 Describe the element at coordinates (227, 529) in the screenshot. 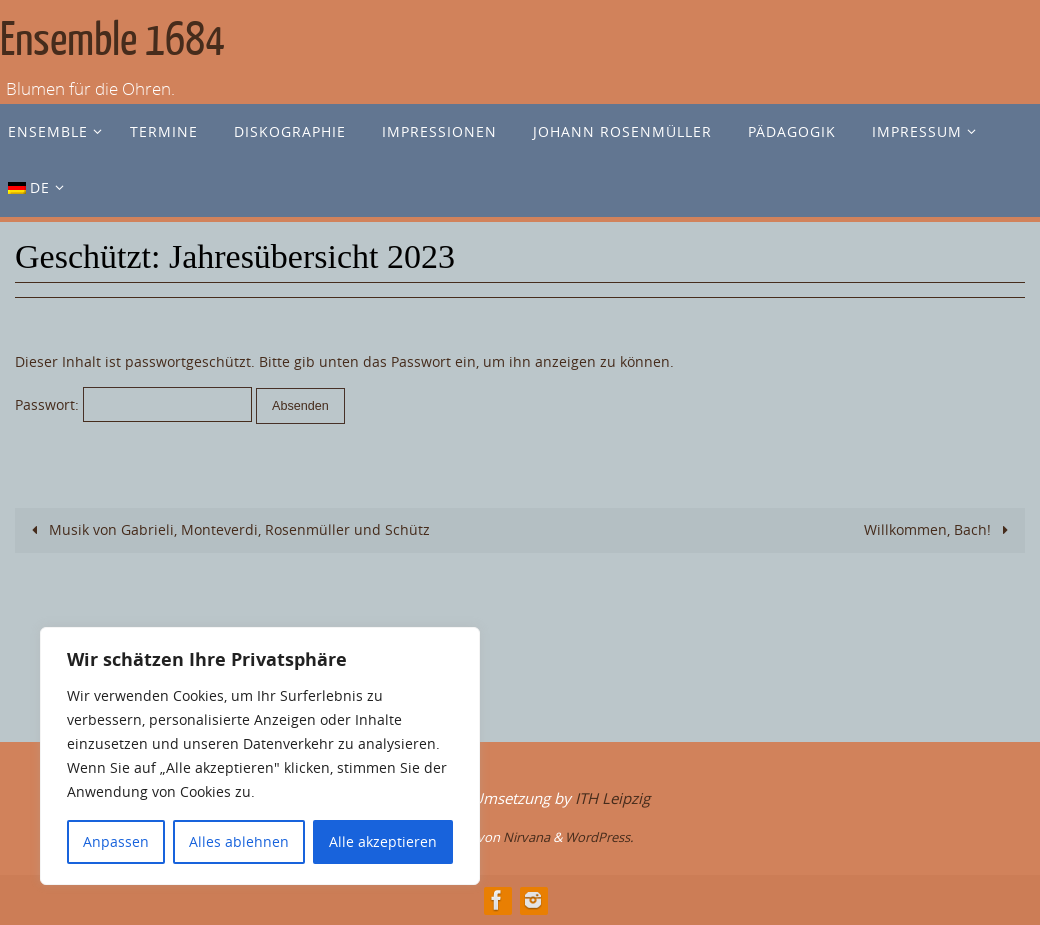

I see `Musik von Gabrieli, Monteverdi, Rosenmüller und Schütz` at that location.